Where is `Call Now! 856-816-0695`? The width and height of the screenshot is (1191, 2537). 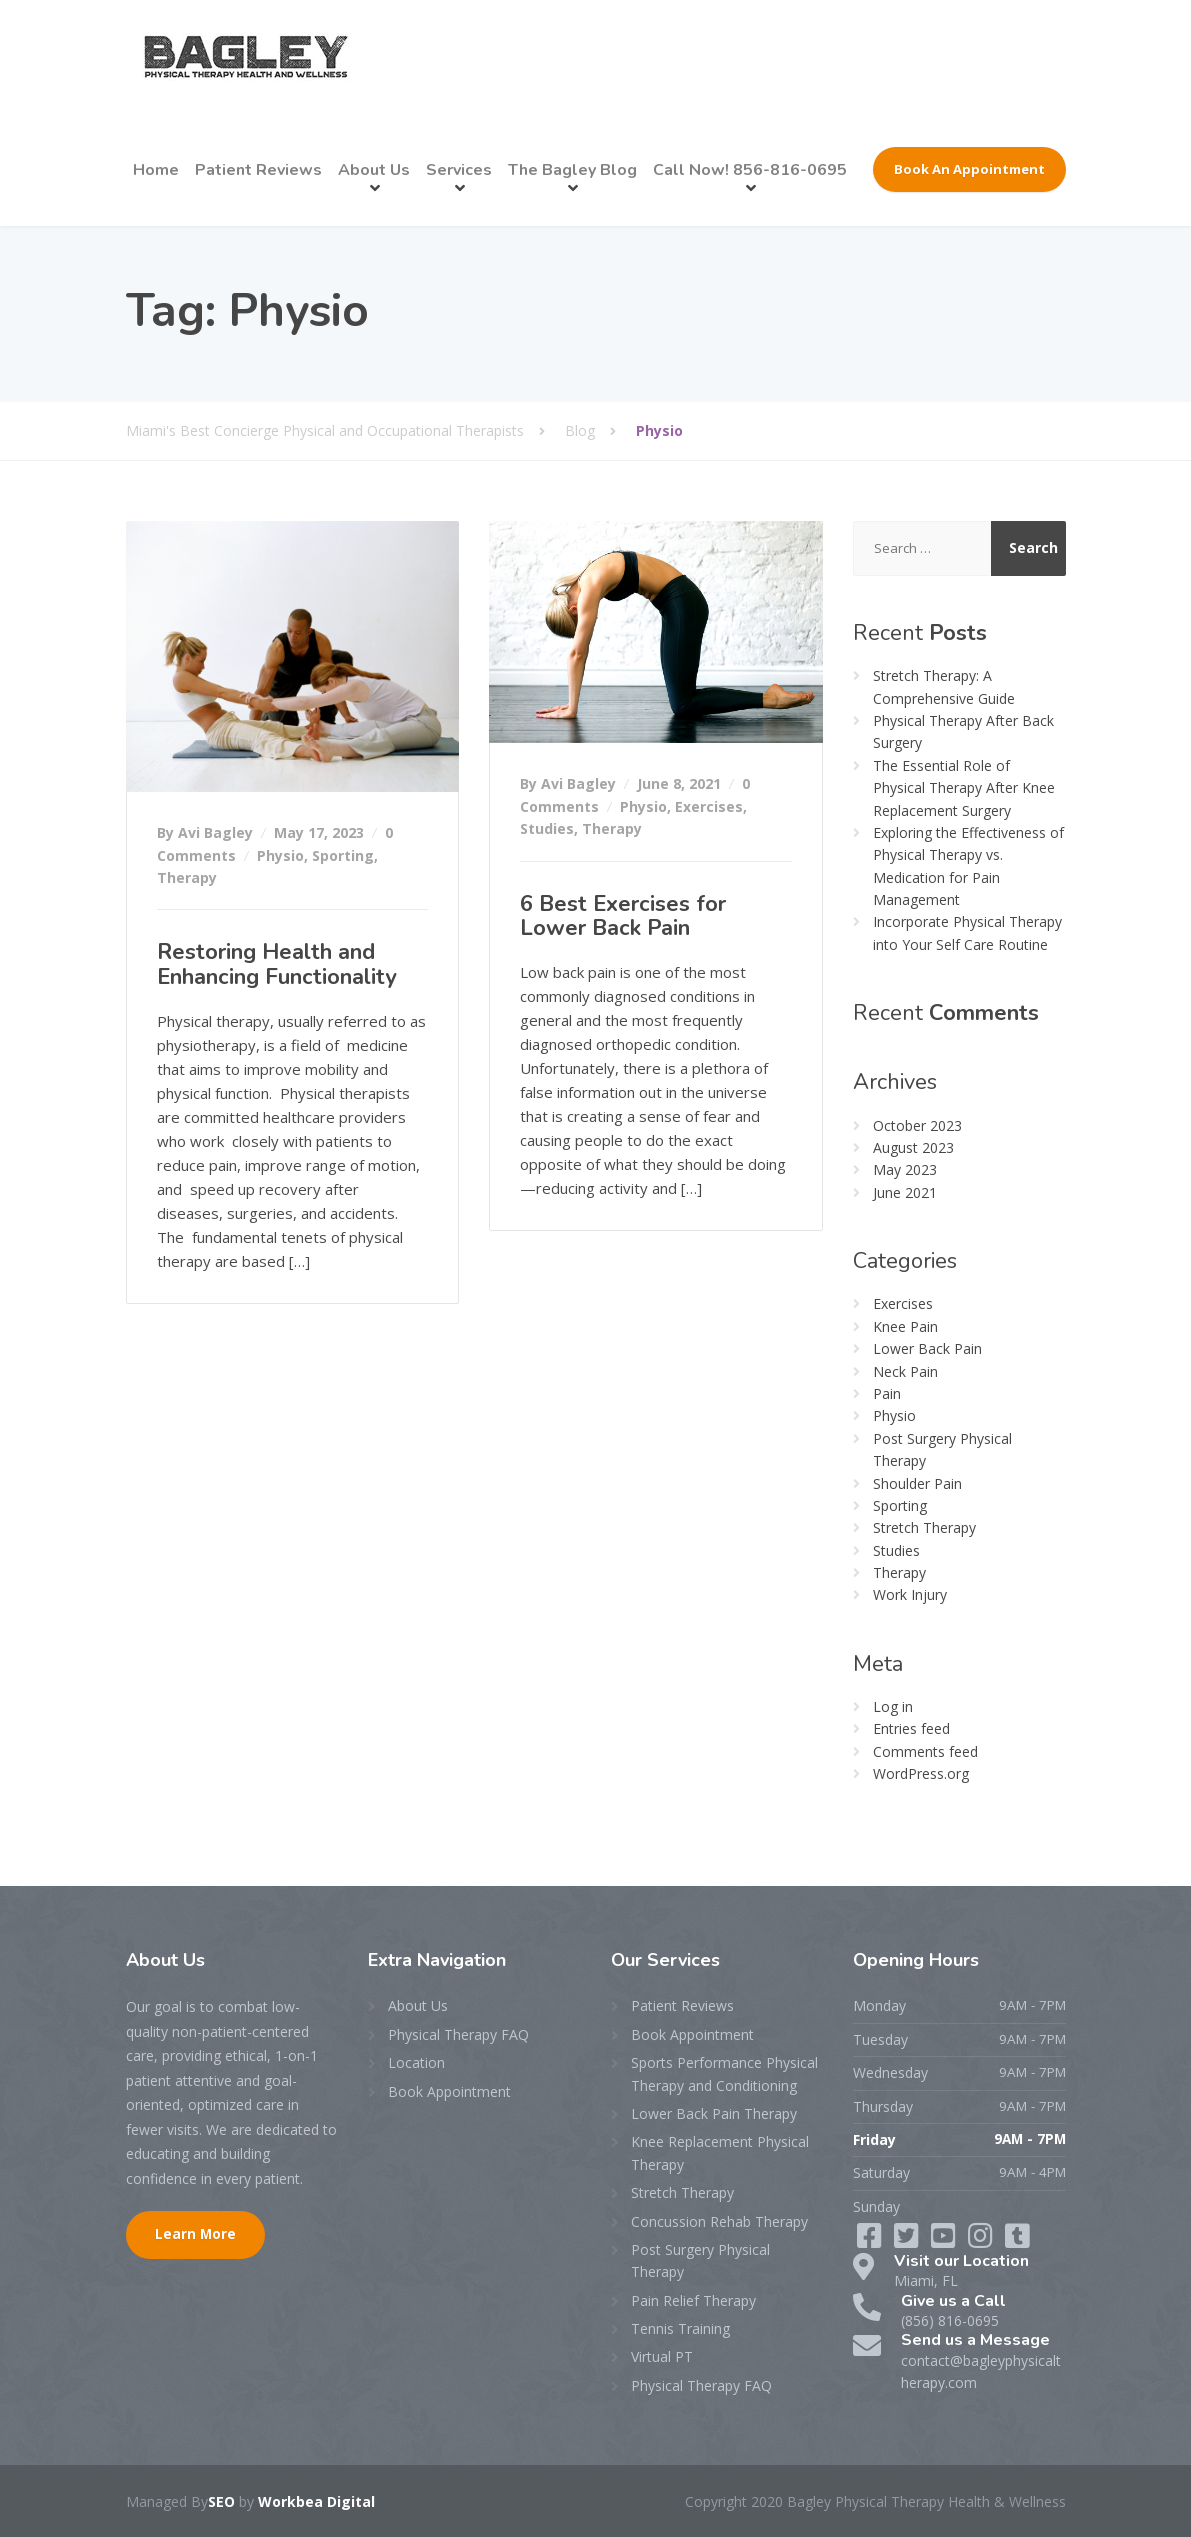
Call Now! 856-816-0695 is located at coordinates (750, 170).